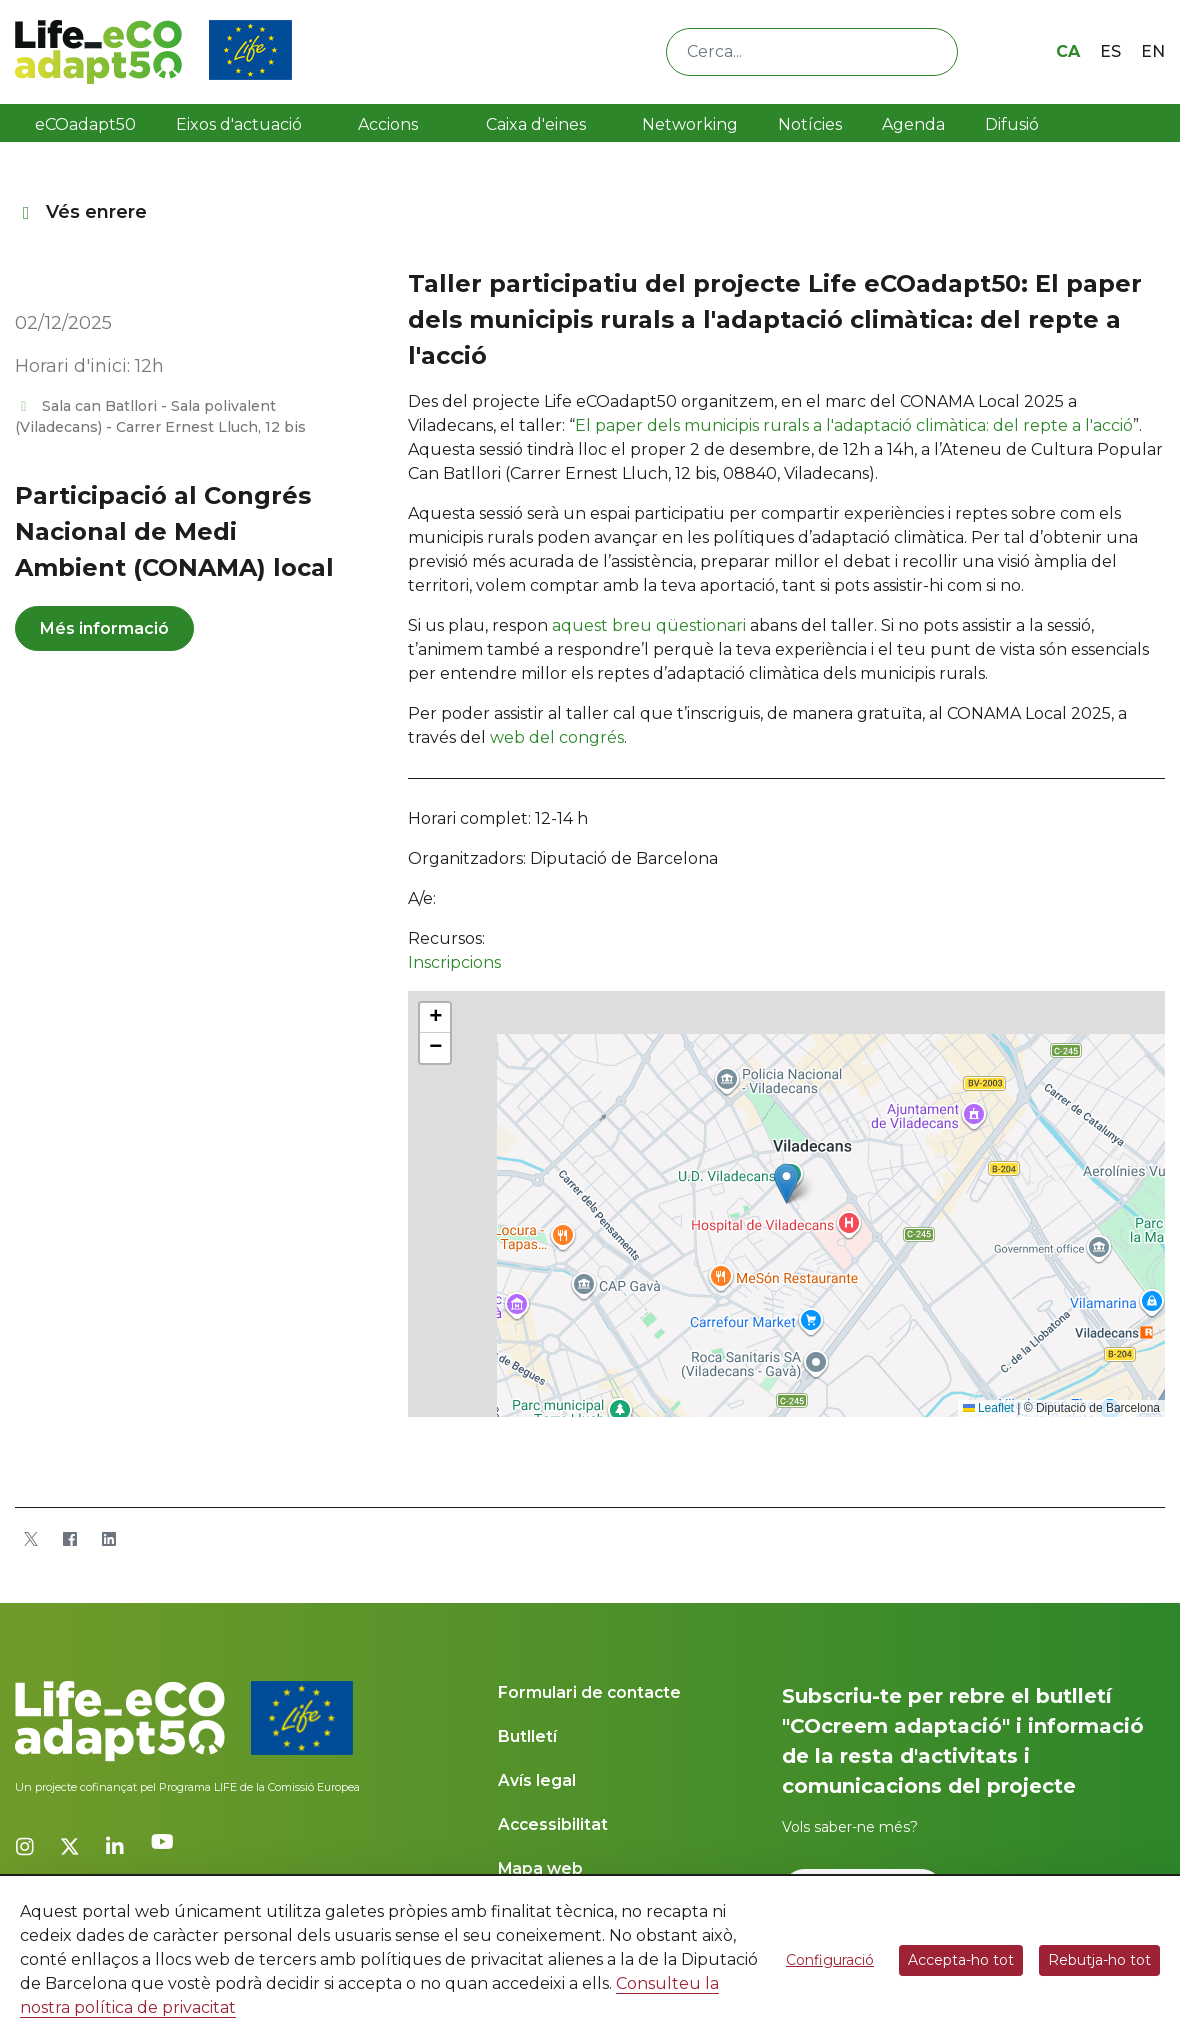 The height and width of the screenshot is (2044, 1180). What do you see at coordinates (537, 1780) in the screenshot?
I see `Avís legal` at bounding box center [537, 1780].